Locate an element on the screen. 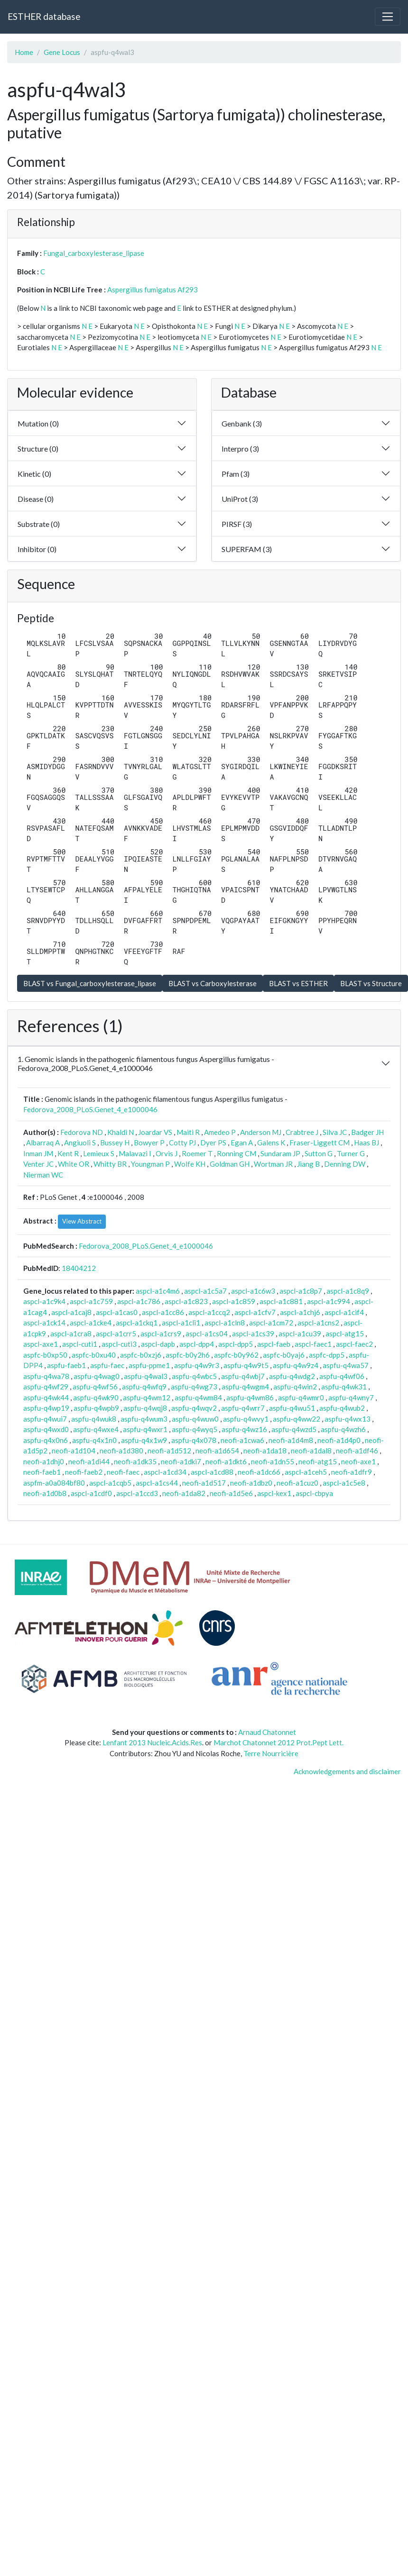 Image resolution: width=408 pixels, height=2576 pixels. aspcl-a1c994 is located at coordinates (328, 1301).